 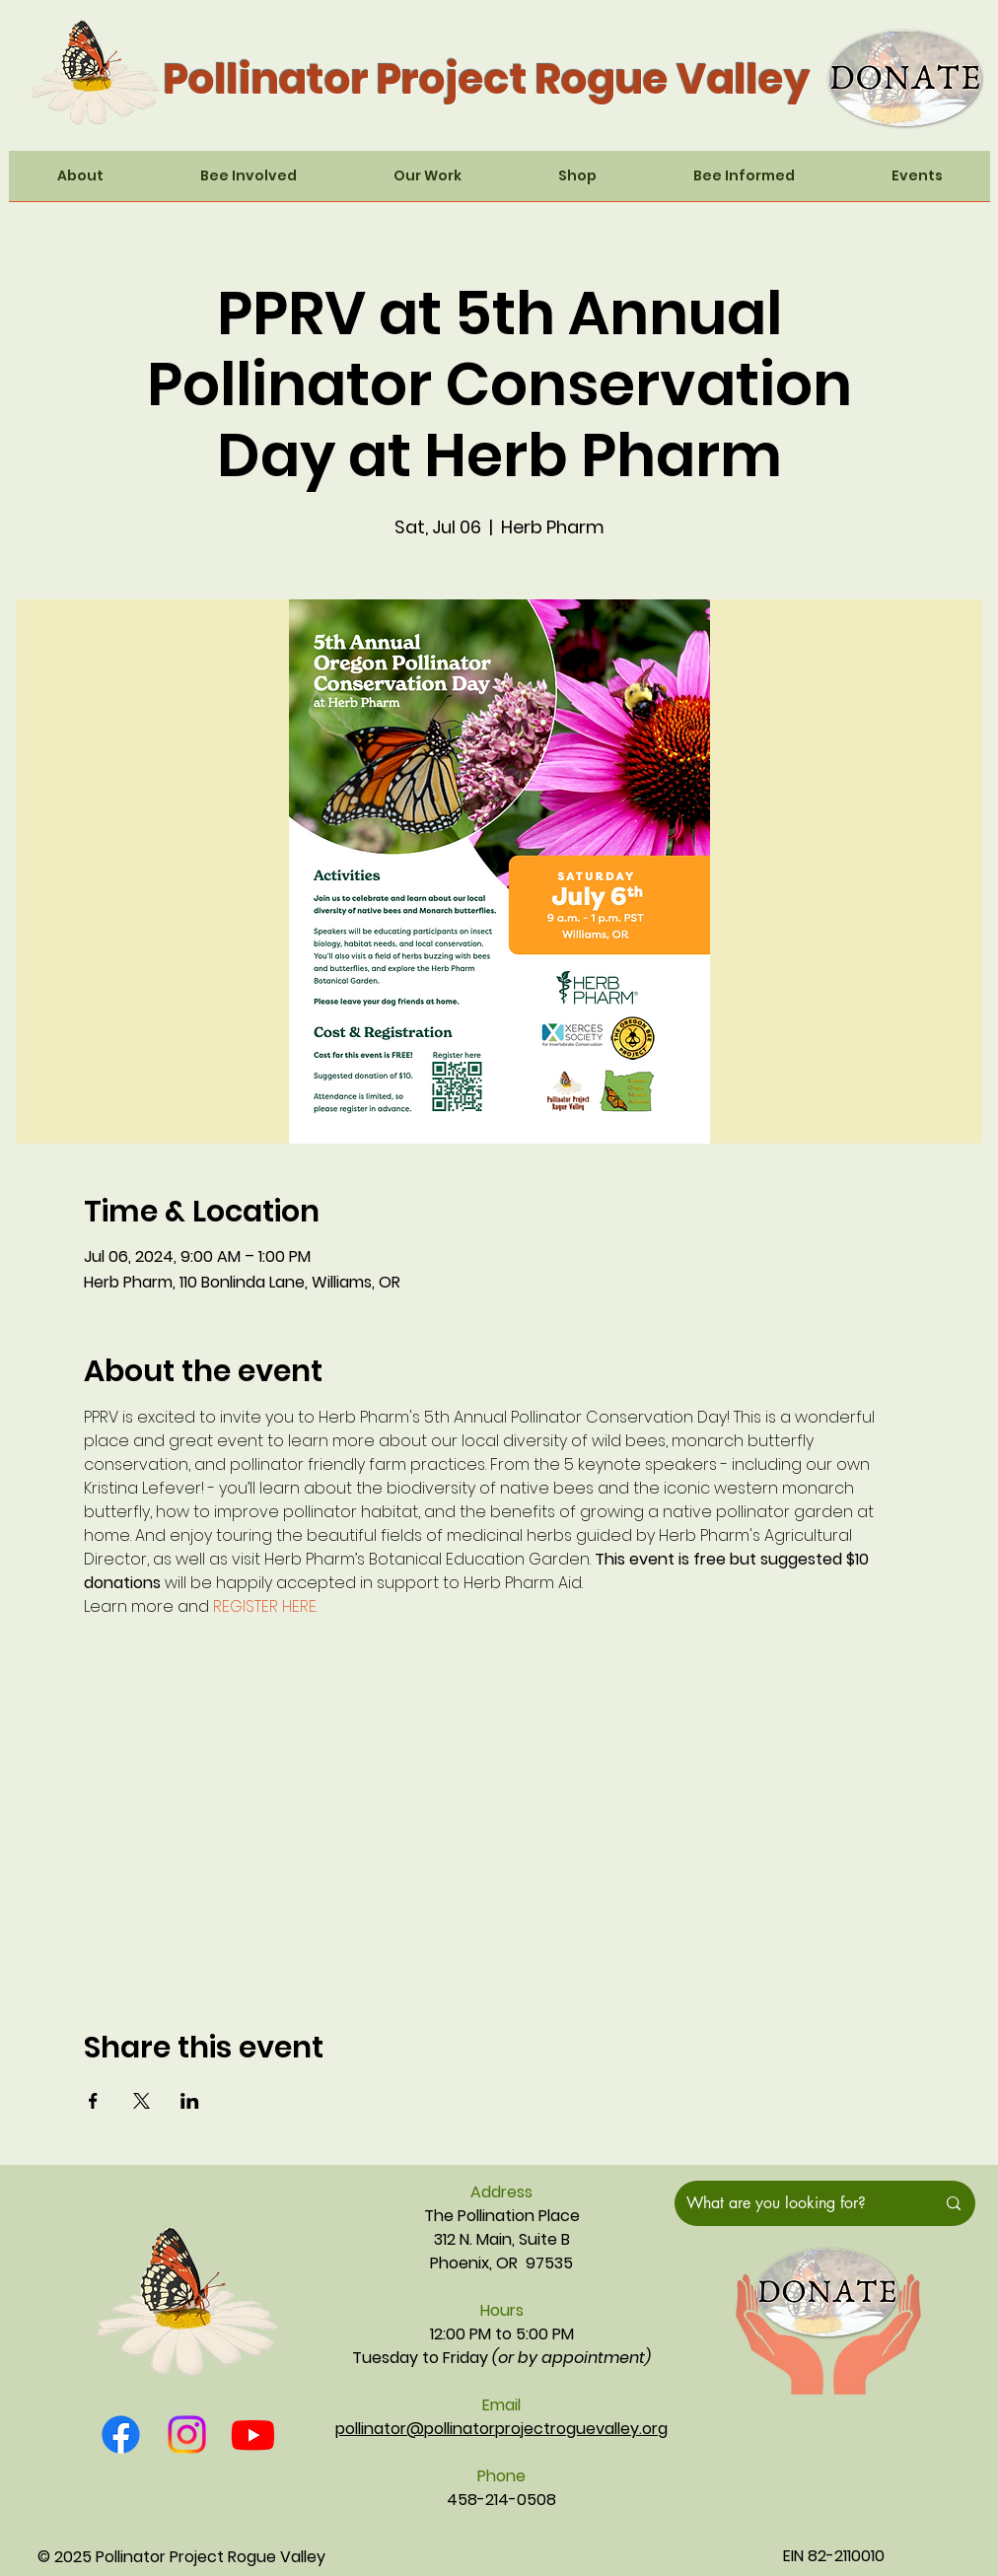 I want to click on [Share event on Facebook], so click(x=93, y=2101).